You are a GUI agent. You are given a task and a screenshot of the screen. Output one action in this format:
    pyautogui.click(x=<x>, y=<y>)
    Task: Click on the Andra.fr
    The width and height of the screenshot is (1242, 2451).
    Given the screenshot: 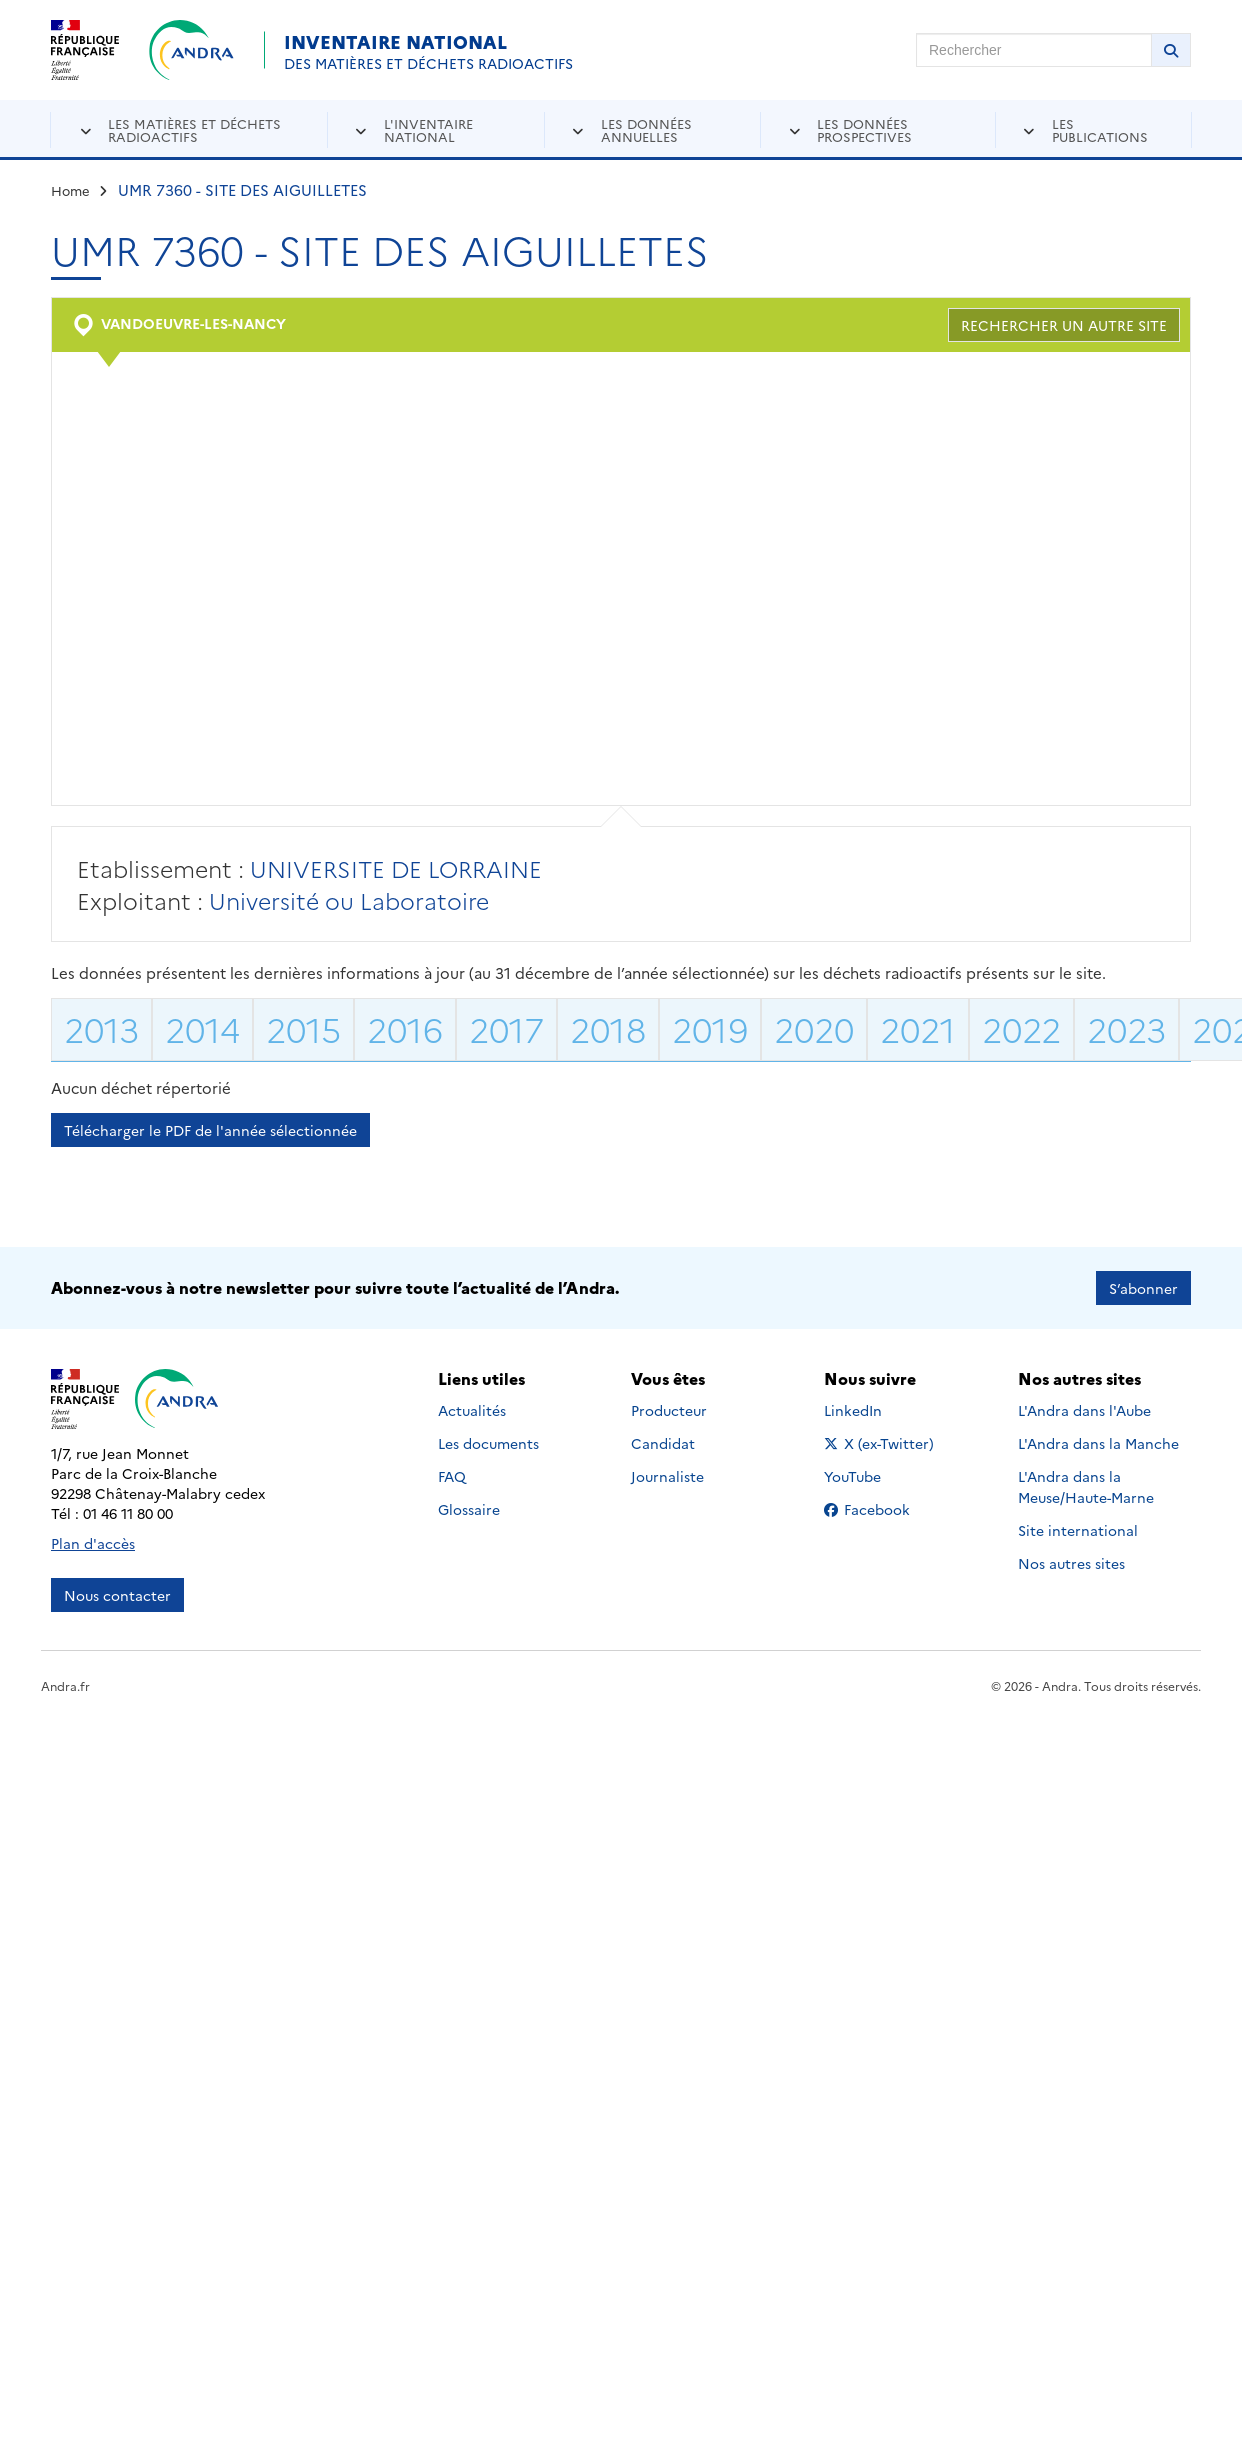 What is the action you would take?
    pyautogui.click(x=65, y=1685)
    